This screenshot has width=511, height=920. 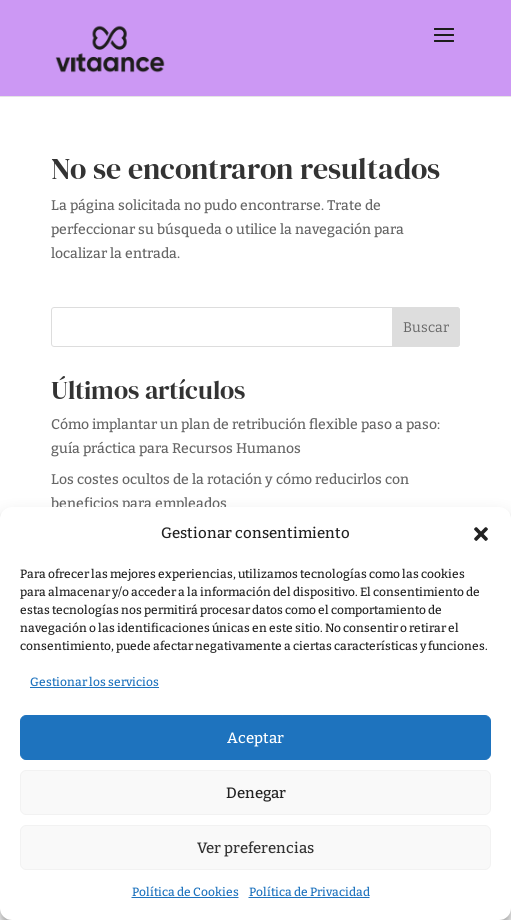 What do you see at coordinates (94, 682) in the screenshot?
I see `Gestionar los servicios` at bounding box center [94, 682].